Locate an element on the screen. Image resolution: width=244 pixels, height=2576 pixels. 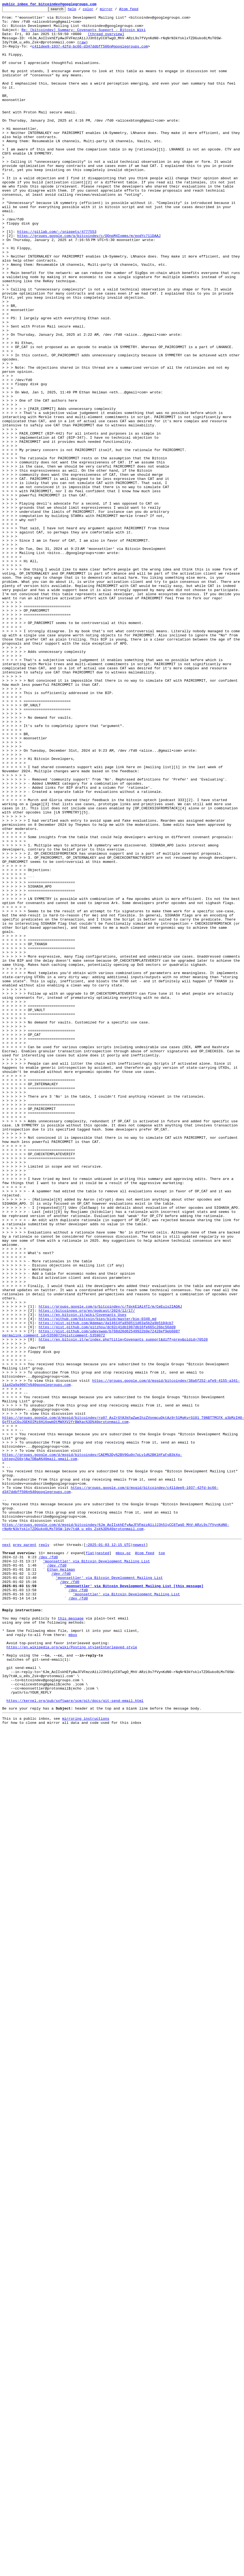
top is located at coordinates (161, 1860).